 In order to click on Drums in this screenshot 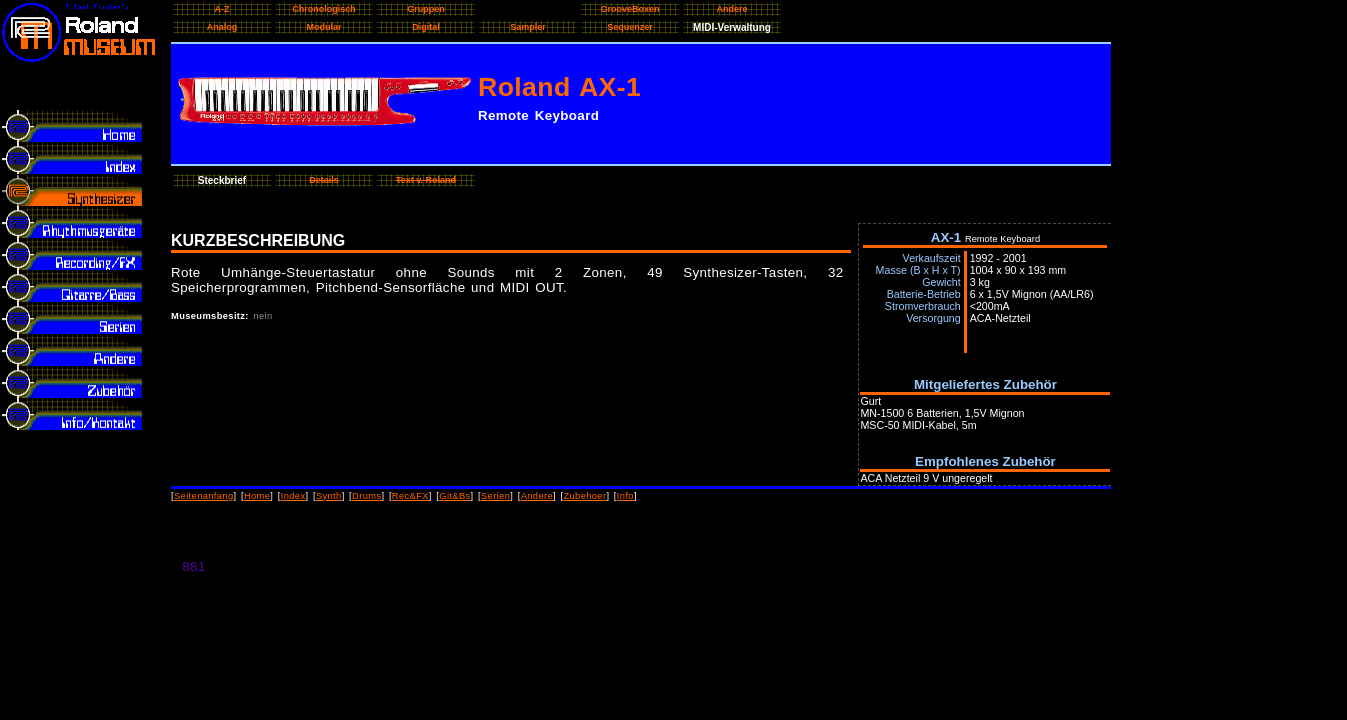, I will do `click(366, 496)`.